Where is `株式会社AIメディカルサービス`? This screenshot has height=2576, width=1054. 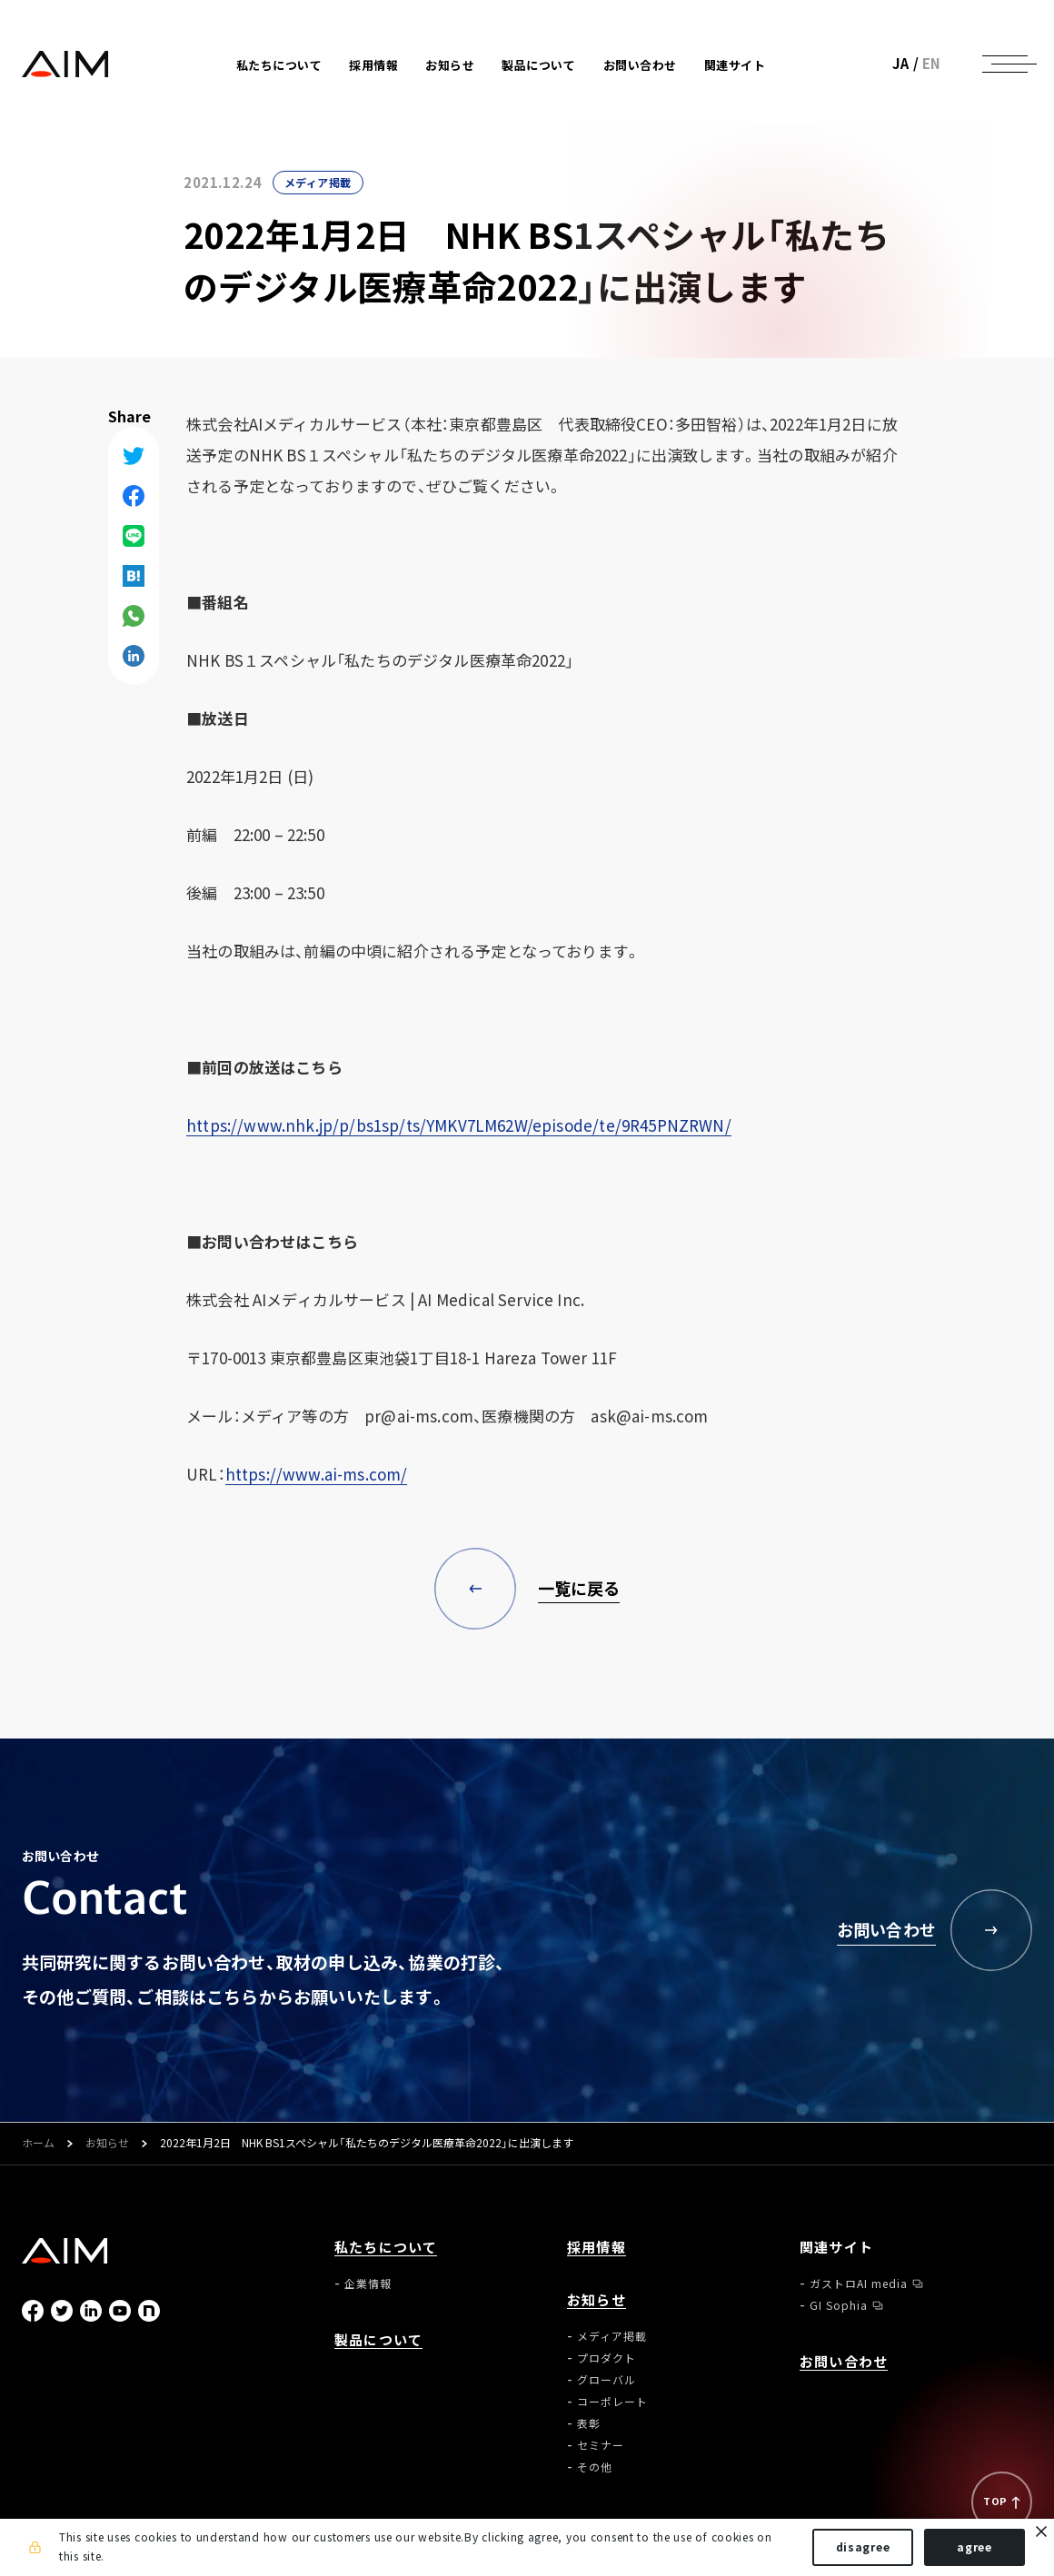 株式会社AIメディカルサービス is located at coordinates (65, 64).